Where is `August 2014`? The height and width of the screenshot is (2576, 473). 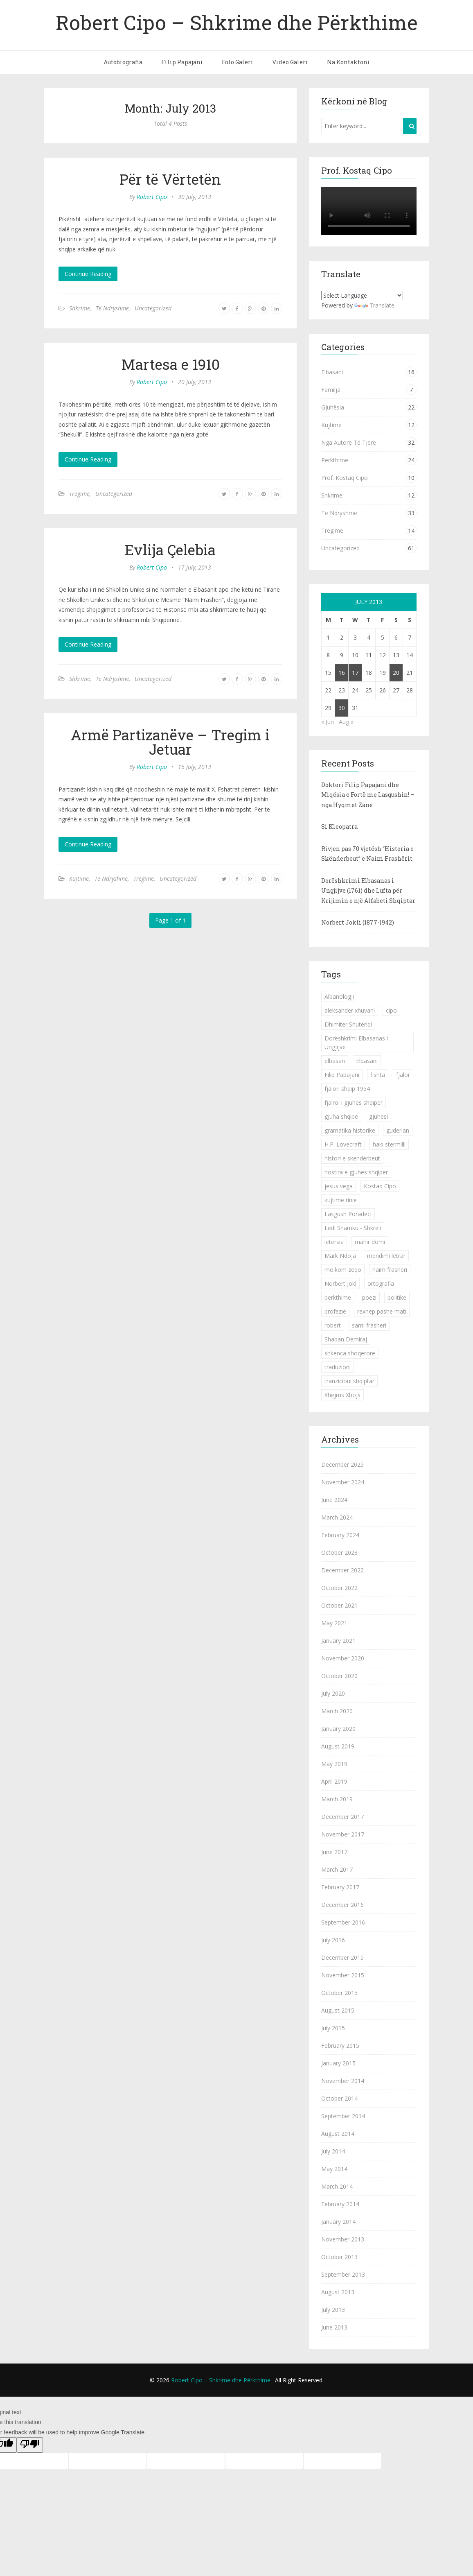 August 2014 is located at coordinates (337, 2133).